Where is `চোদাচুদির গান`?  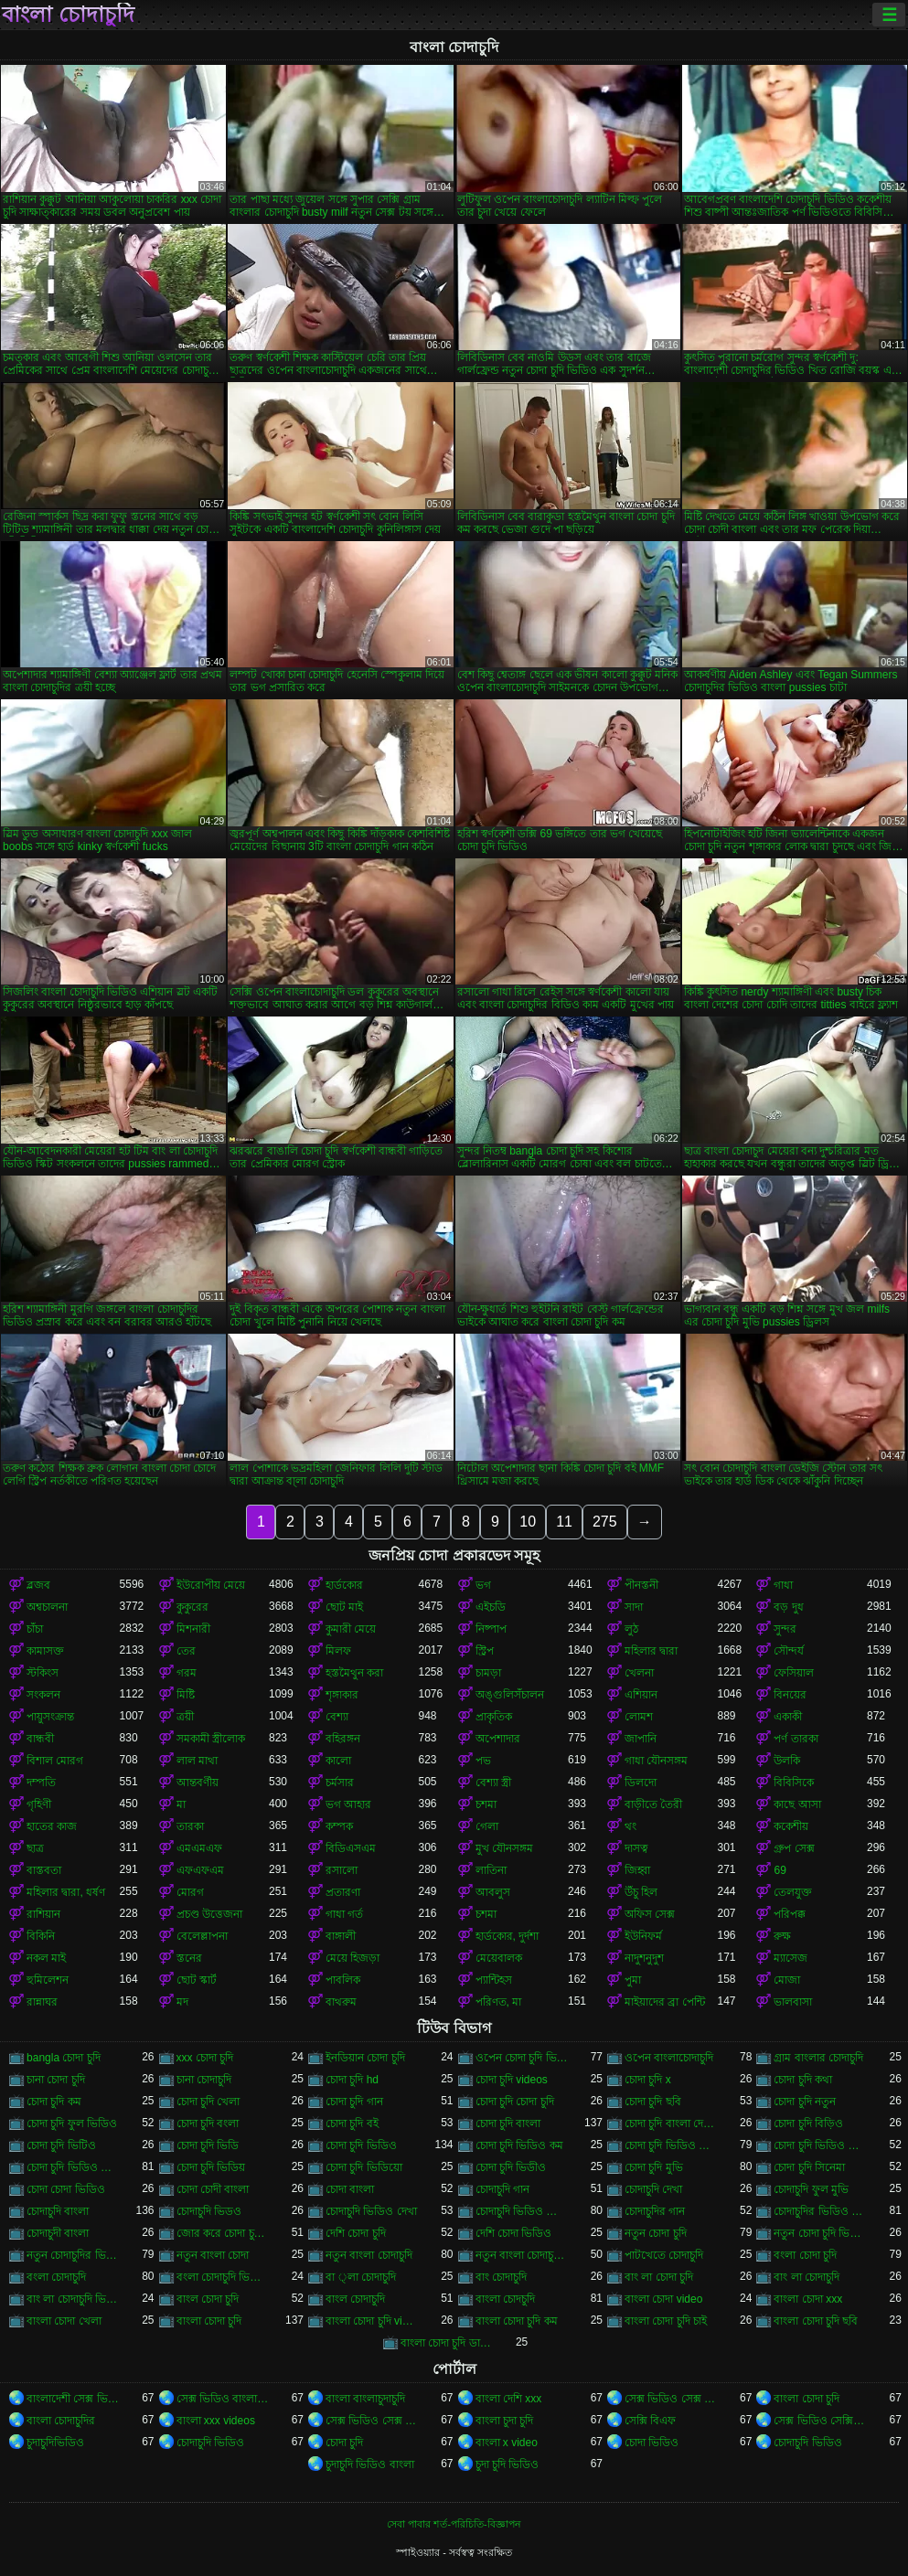
চোদাচুদির গান is located at coordinates (655, 2211).